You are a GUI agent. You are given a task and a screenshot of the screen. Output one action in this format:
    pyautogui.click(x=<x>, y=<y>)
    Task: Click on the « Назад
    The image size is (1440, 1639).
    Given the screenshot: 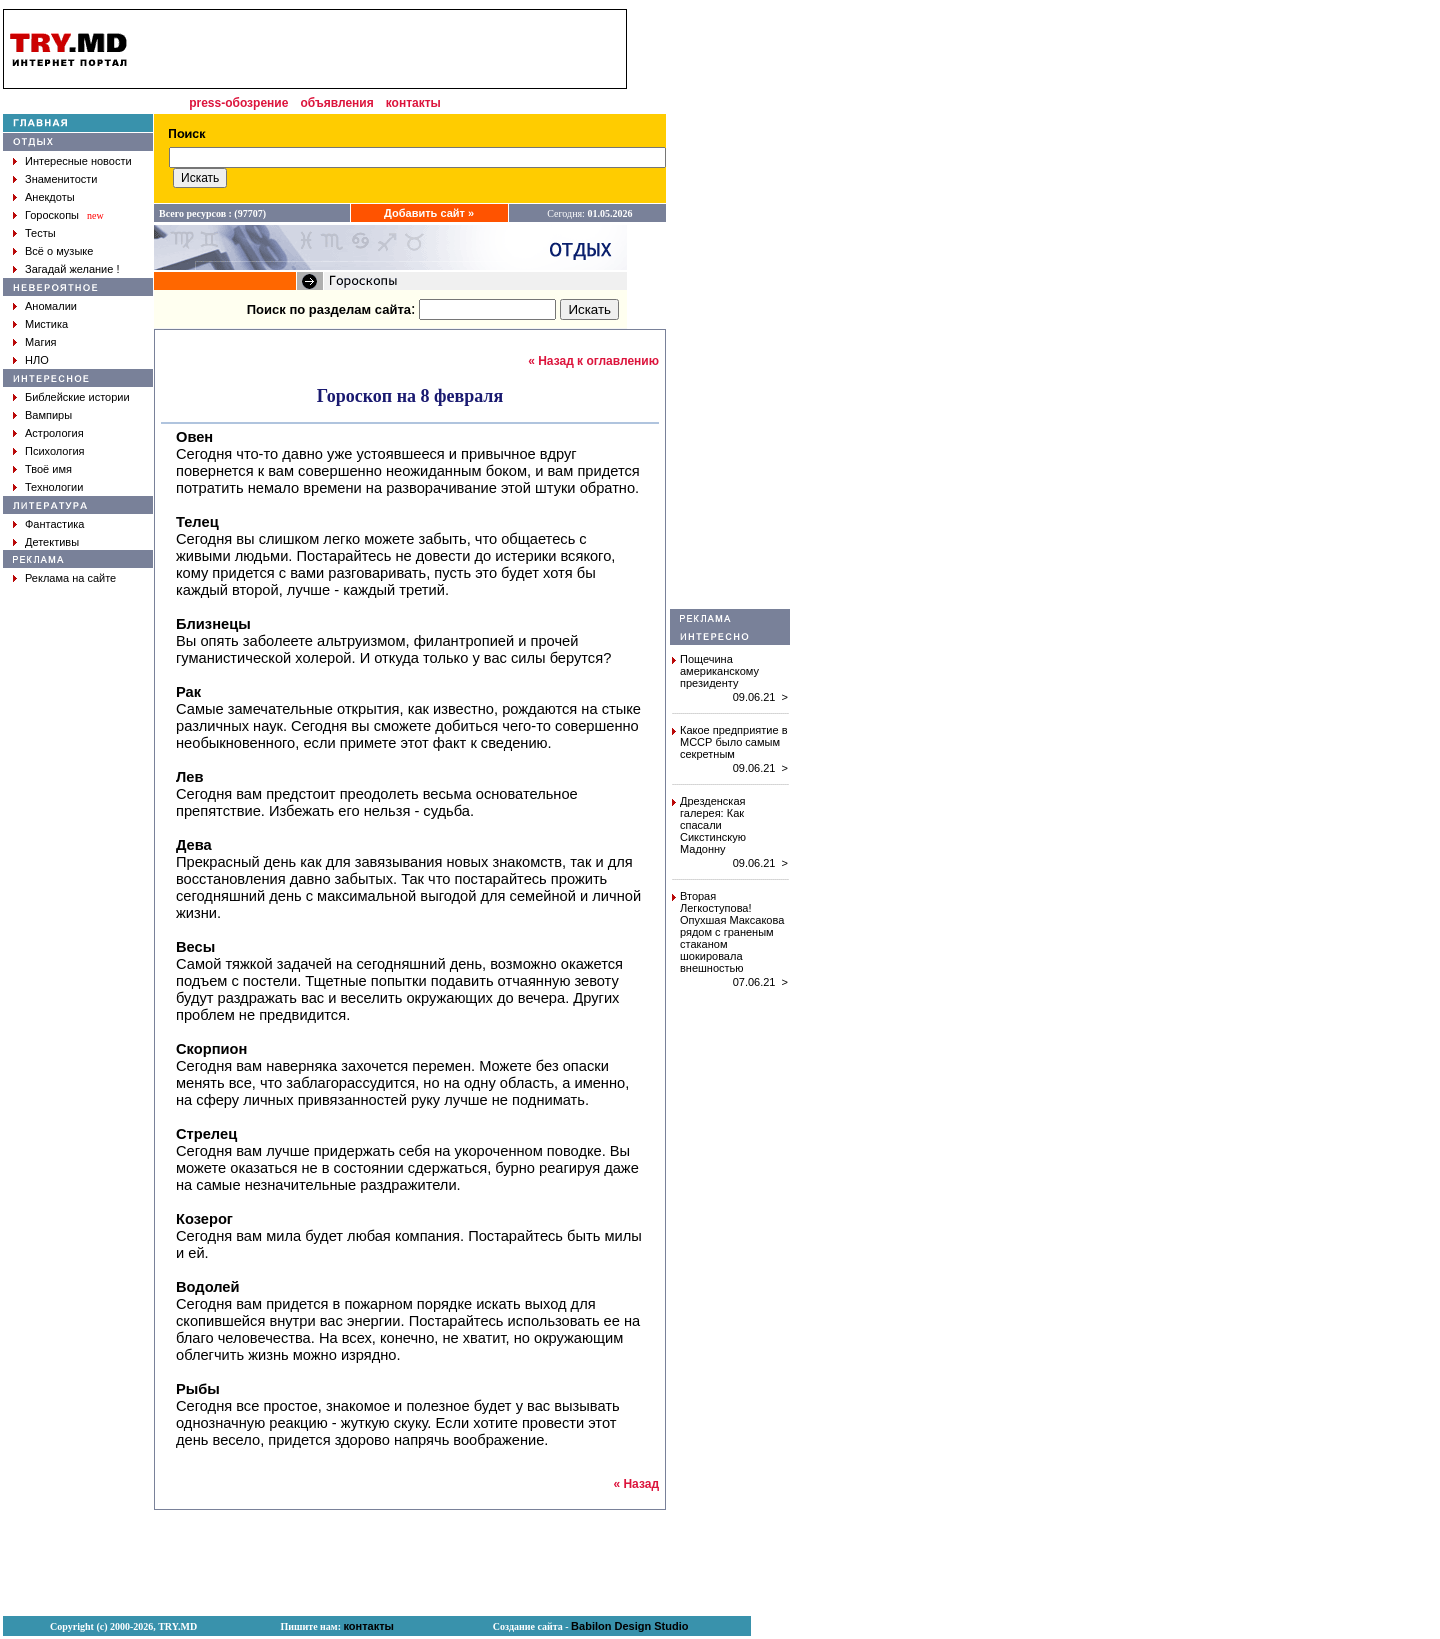 What is the action you would take?
    pyautogui.click(x=636, y=1484)
    